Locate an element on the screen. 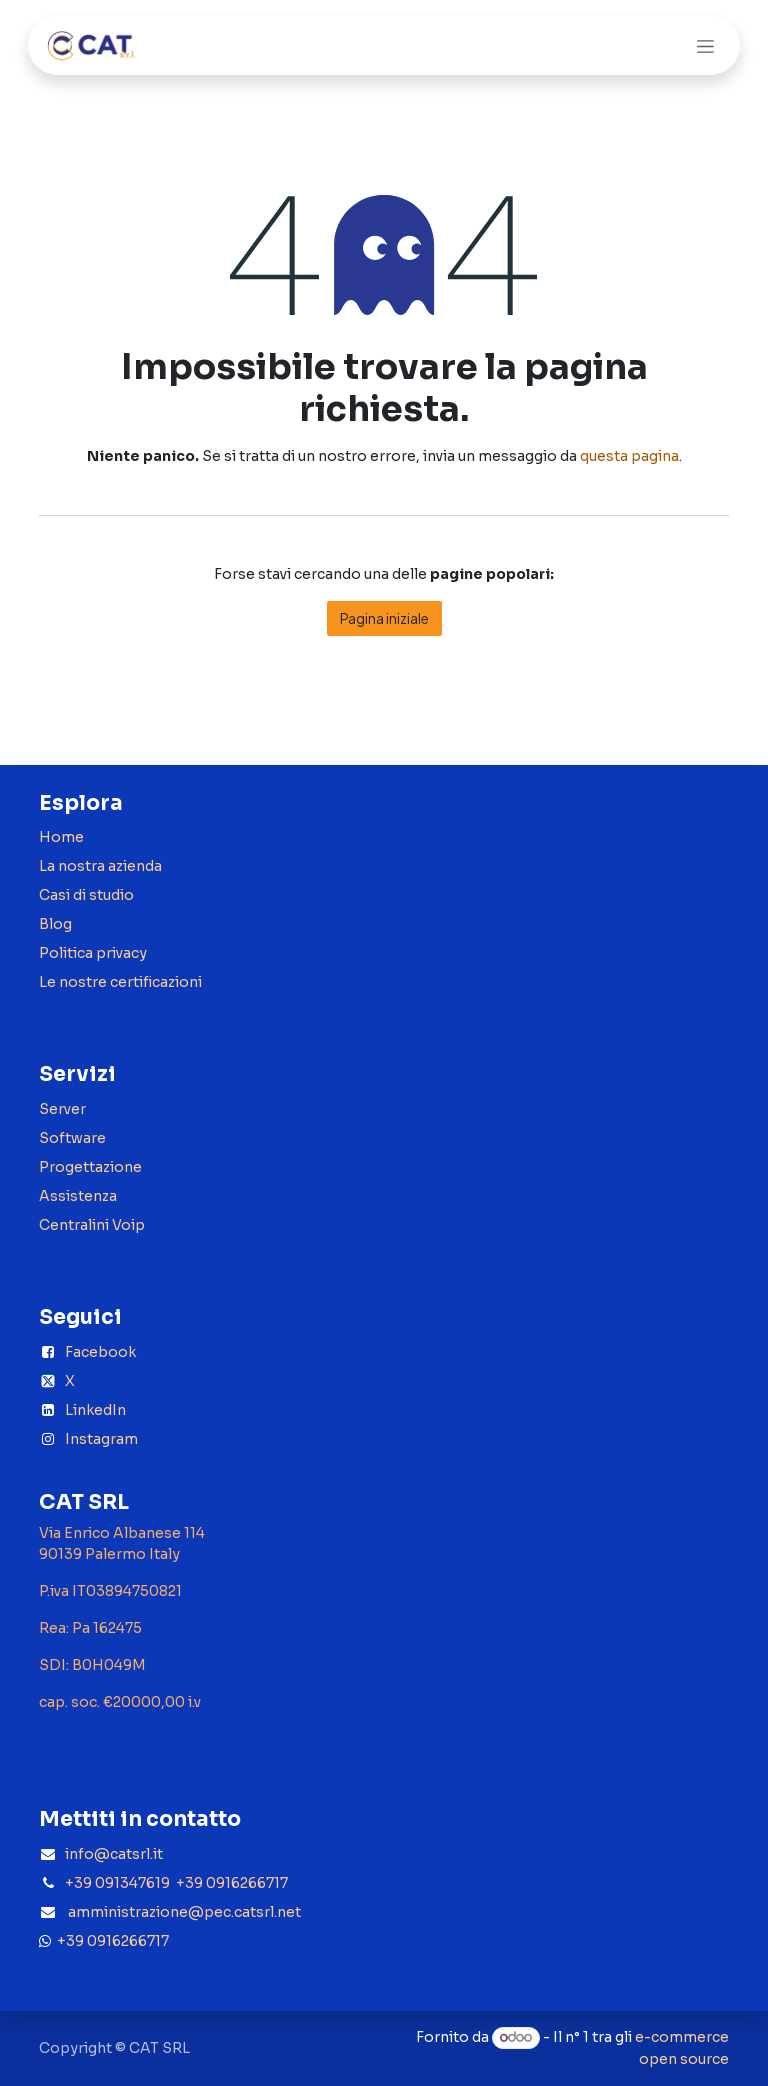 This screenshot has width=768, height=2086. Instagram is located at coordinates (101, 1439).